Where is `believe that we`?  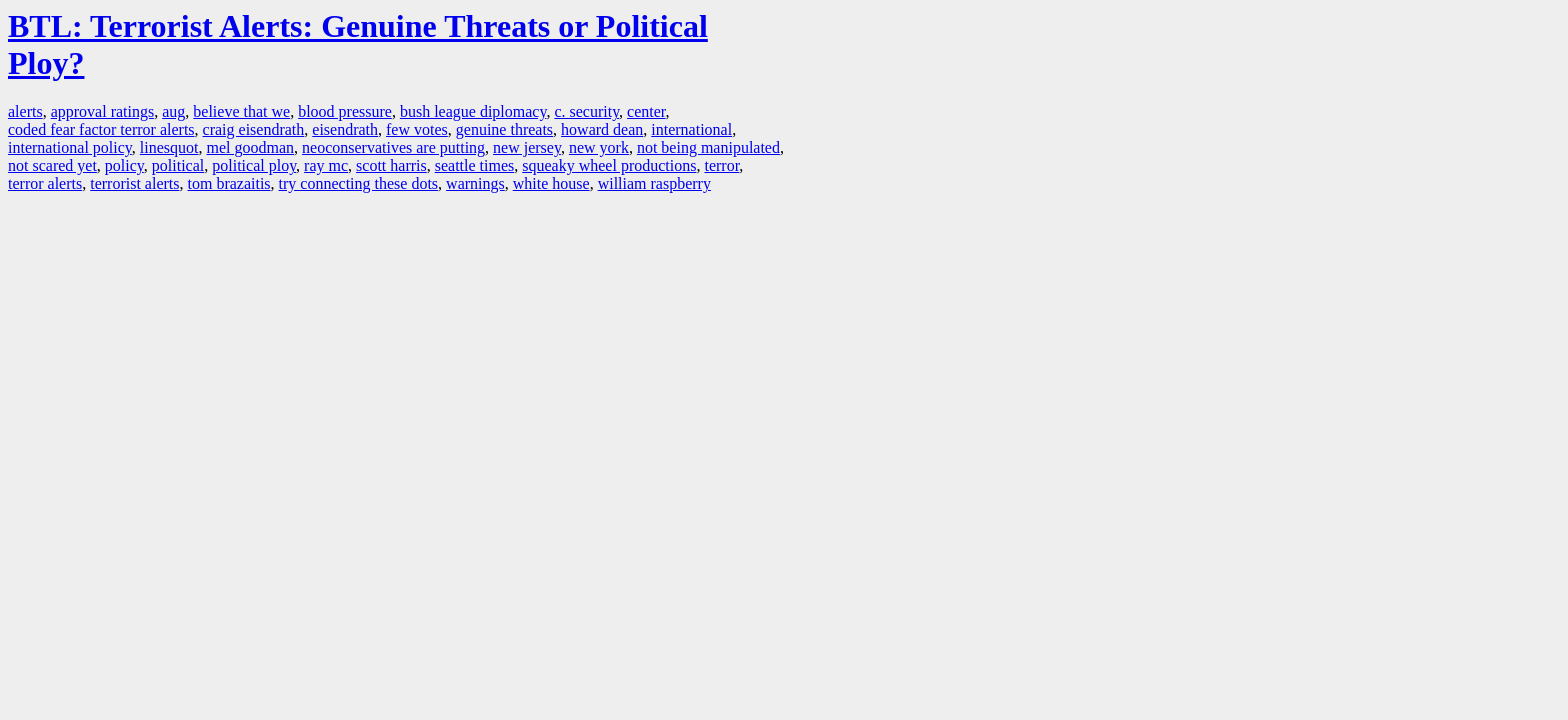 believe that we is located at coordinates (241, 111).